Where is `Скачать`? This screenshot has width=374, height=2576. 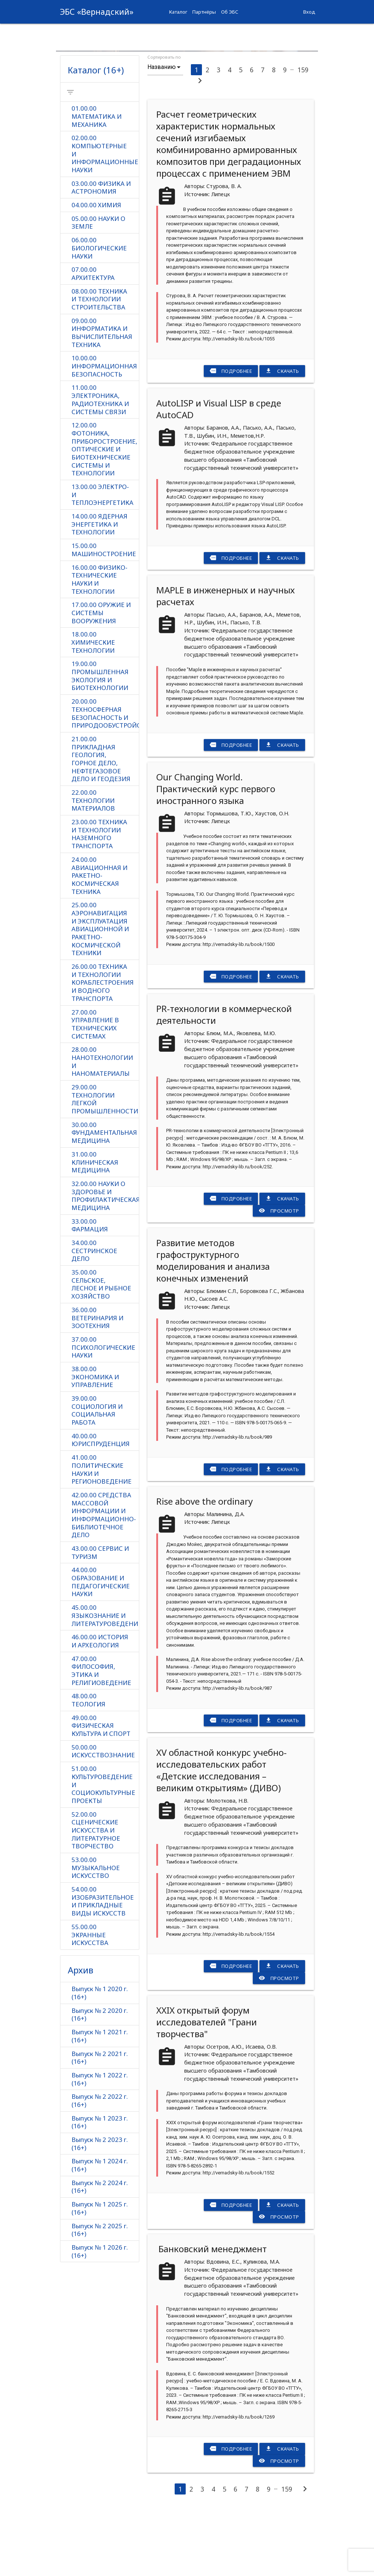
Скачать is located at coordinates (282, 432).